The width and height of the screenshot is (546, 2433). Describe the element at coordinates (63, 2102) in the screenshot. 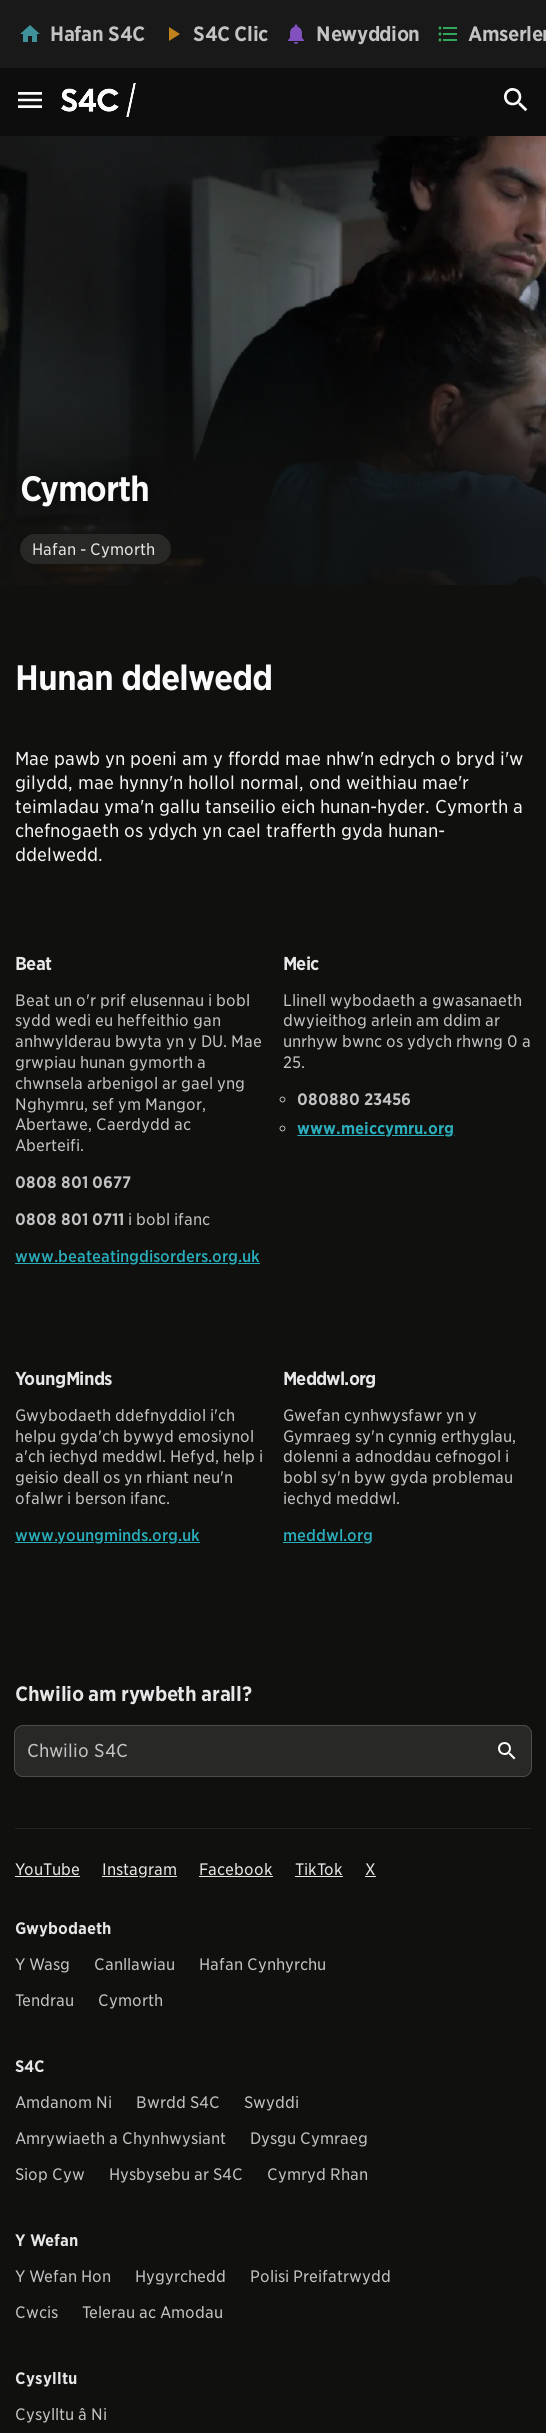

I see `Amdanom Ni` at that location.